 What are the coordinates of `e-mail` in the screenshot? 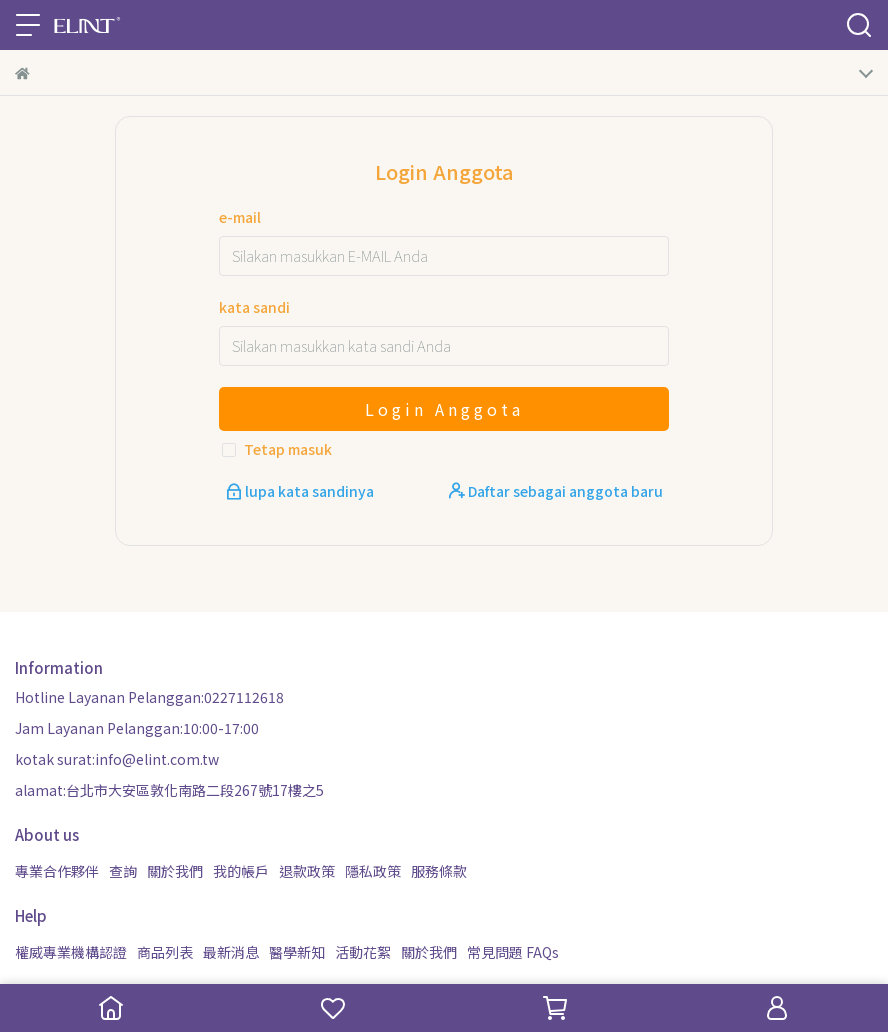 It's located at (240, 217).